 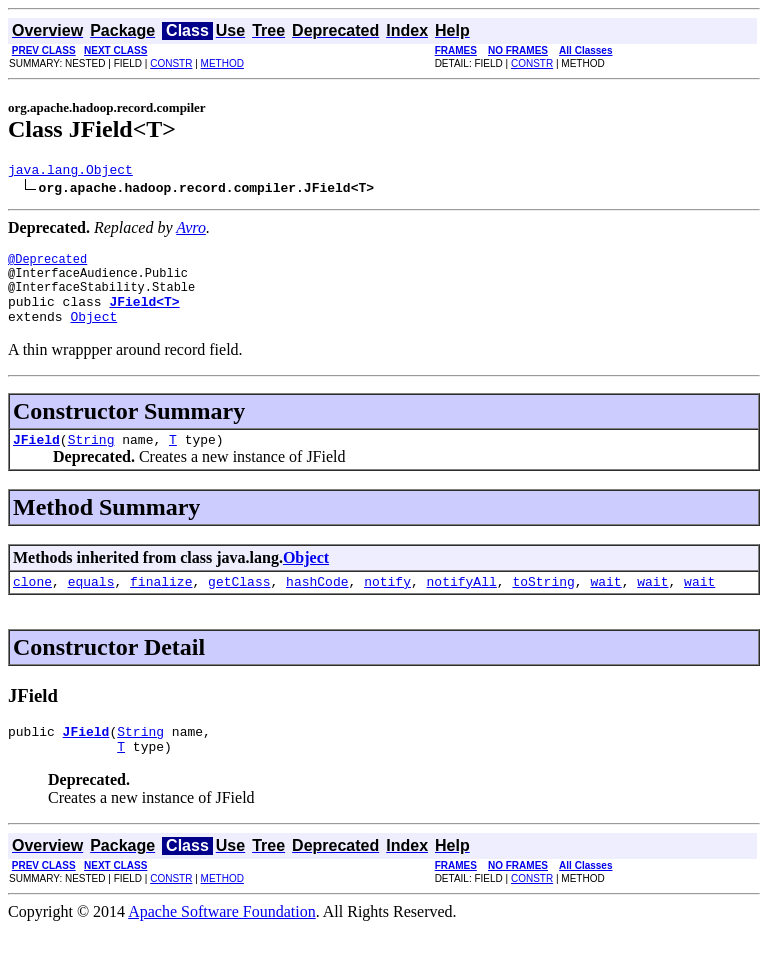 What do you see at coordinates (239, 605) in the screenshot?
I see `getClass` at bounding box center [239, 605].